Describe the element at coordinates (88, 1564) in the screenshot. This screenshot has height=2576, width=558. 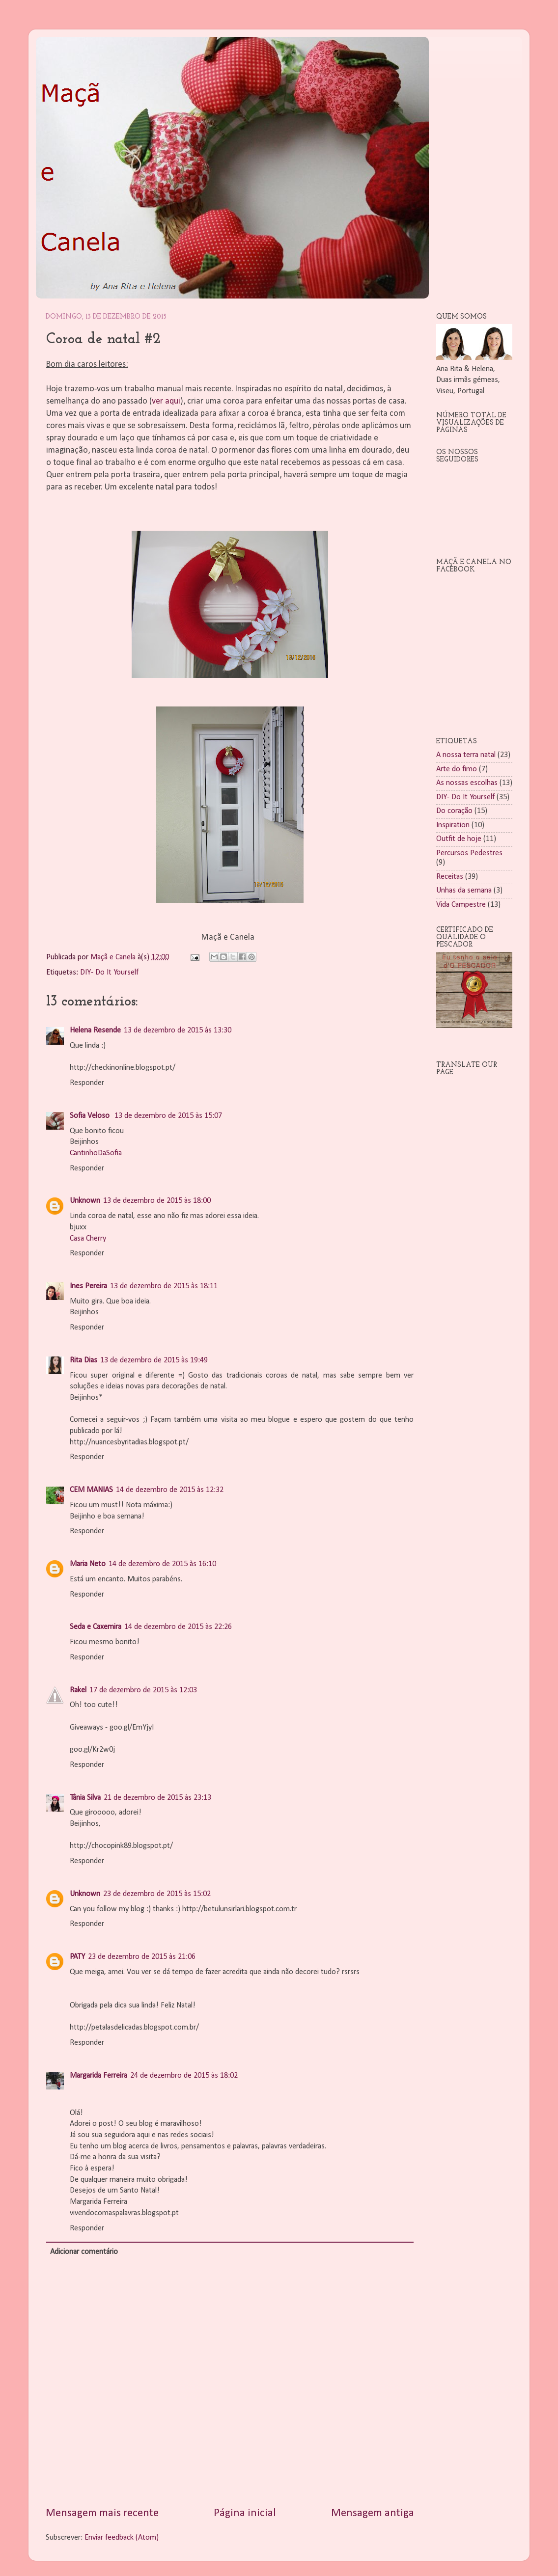
I see `Maria Neto` at that location.